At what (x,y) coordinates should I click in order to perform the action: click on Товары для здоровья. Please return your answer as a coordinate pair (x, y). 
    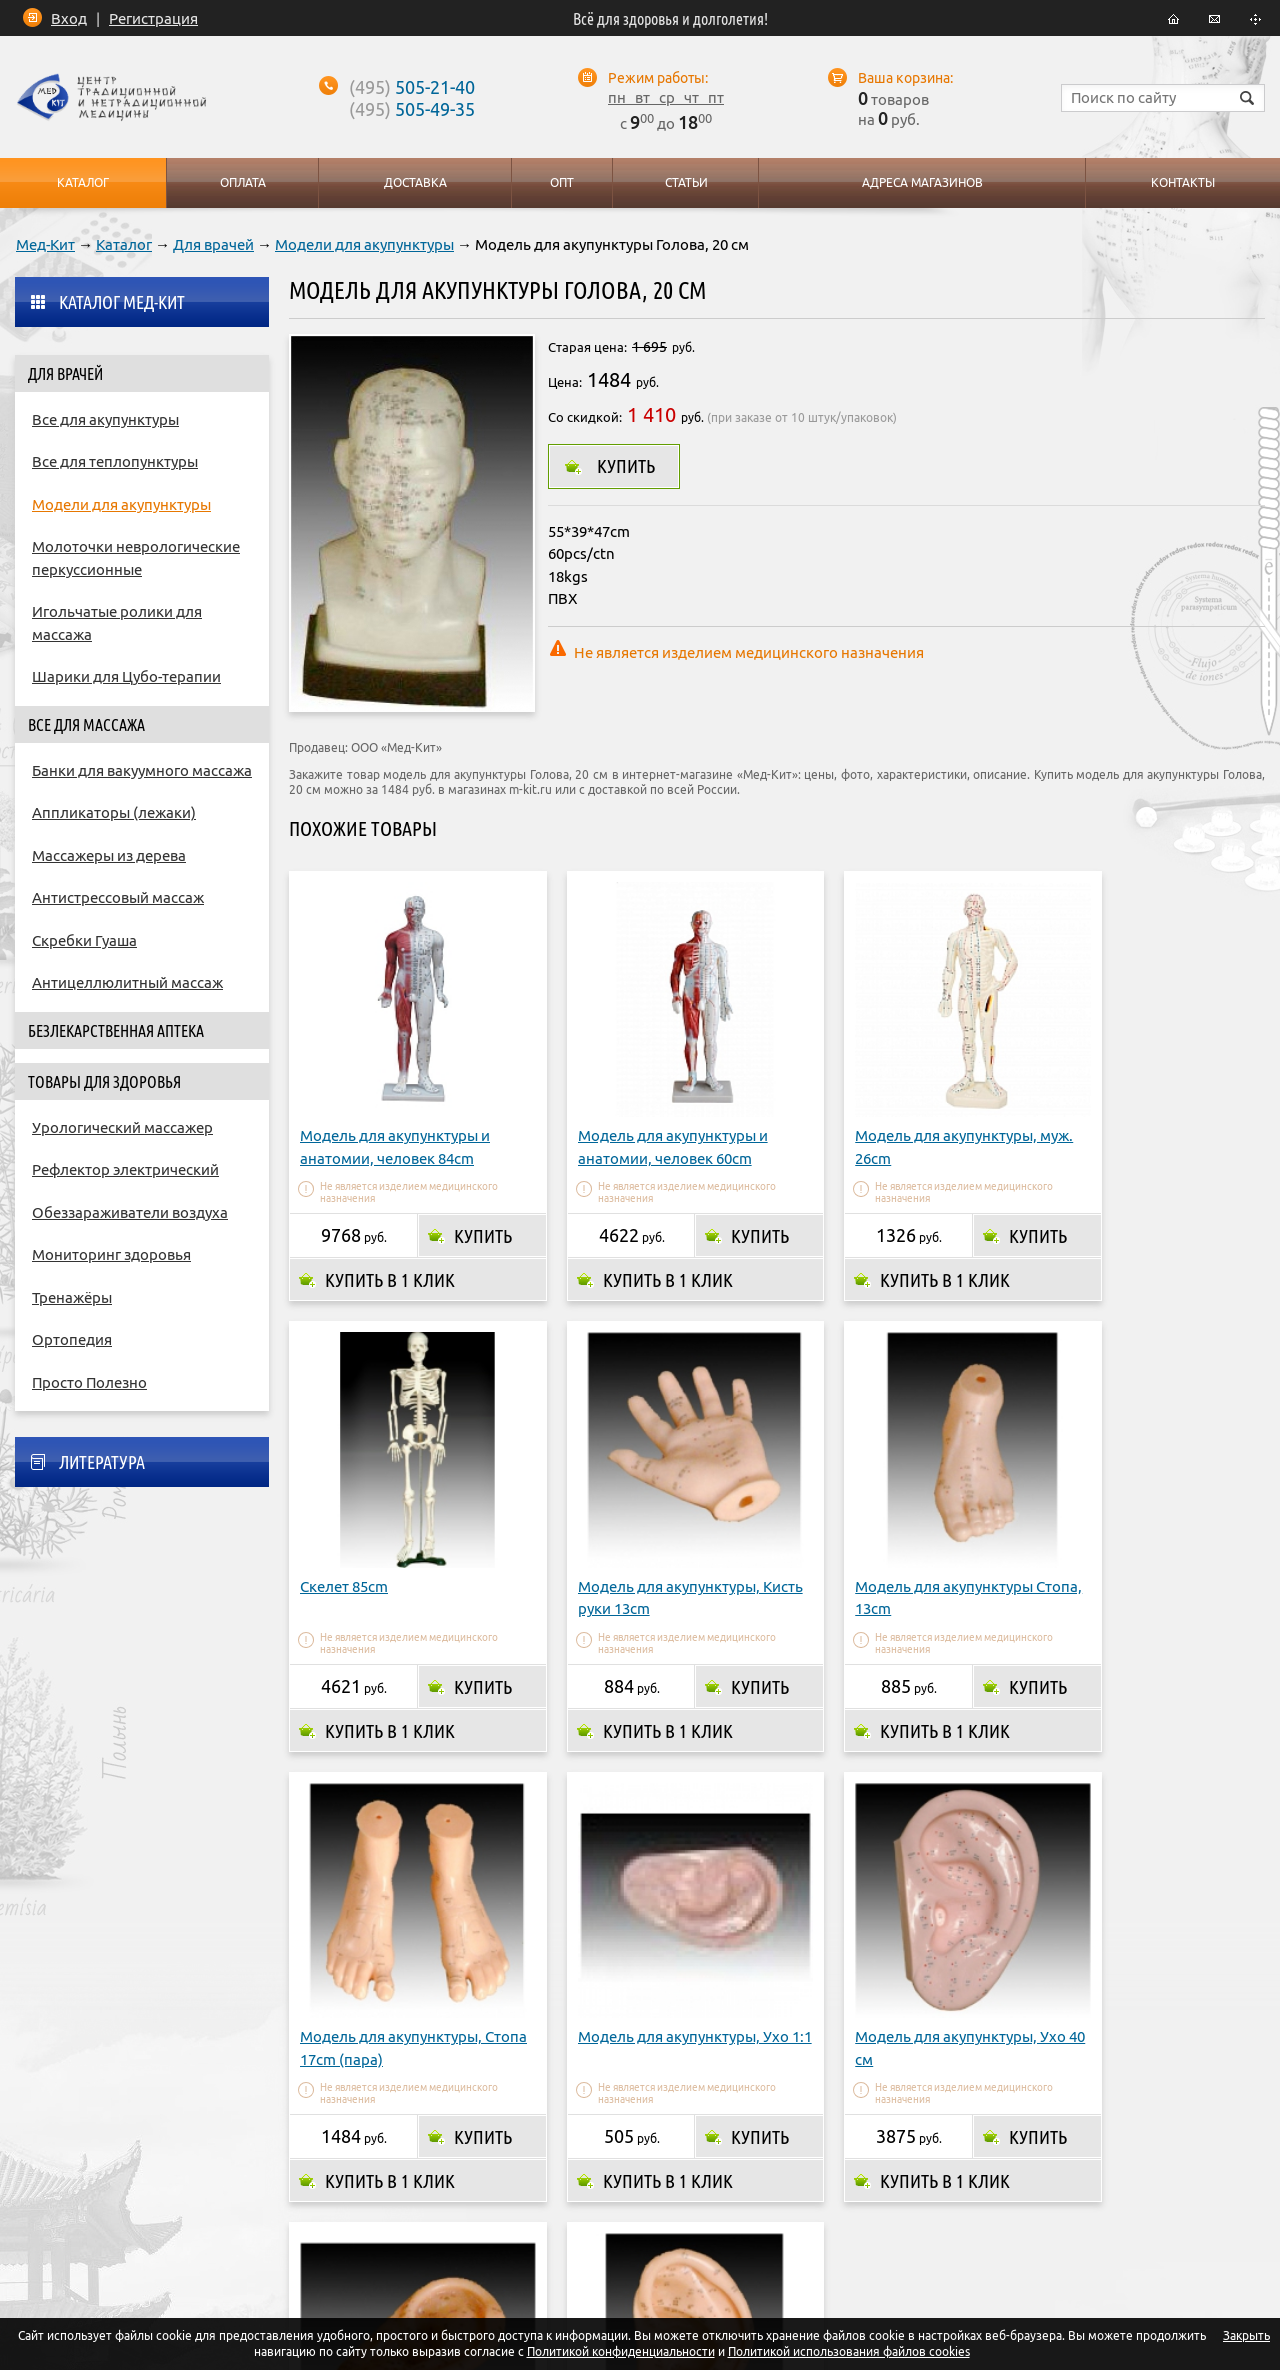
    Looking at the image, I should click on (104, 1082).